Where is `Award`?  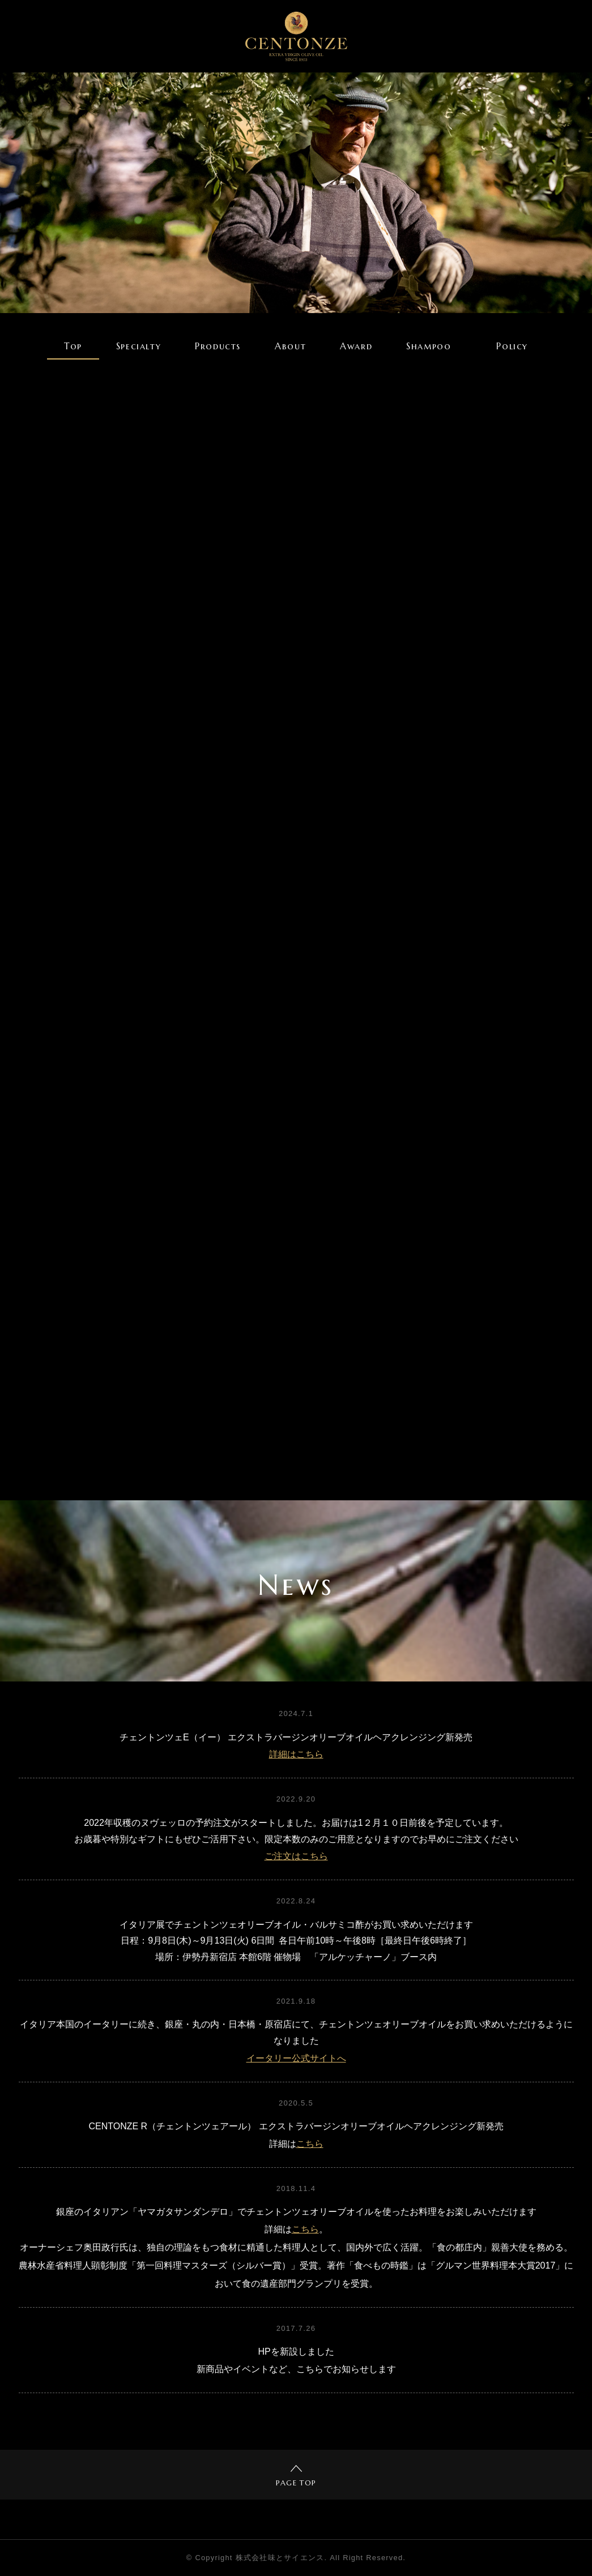
Award is located at coordinates (356, 346).